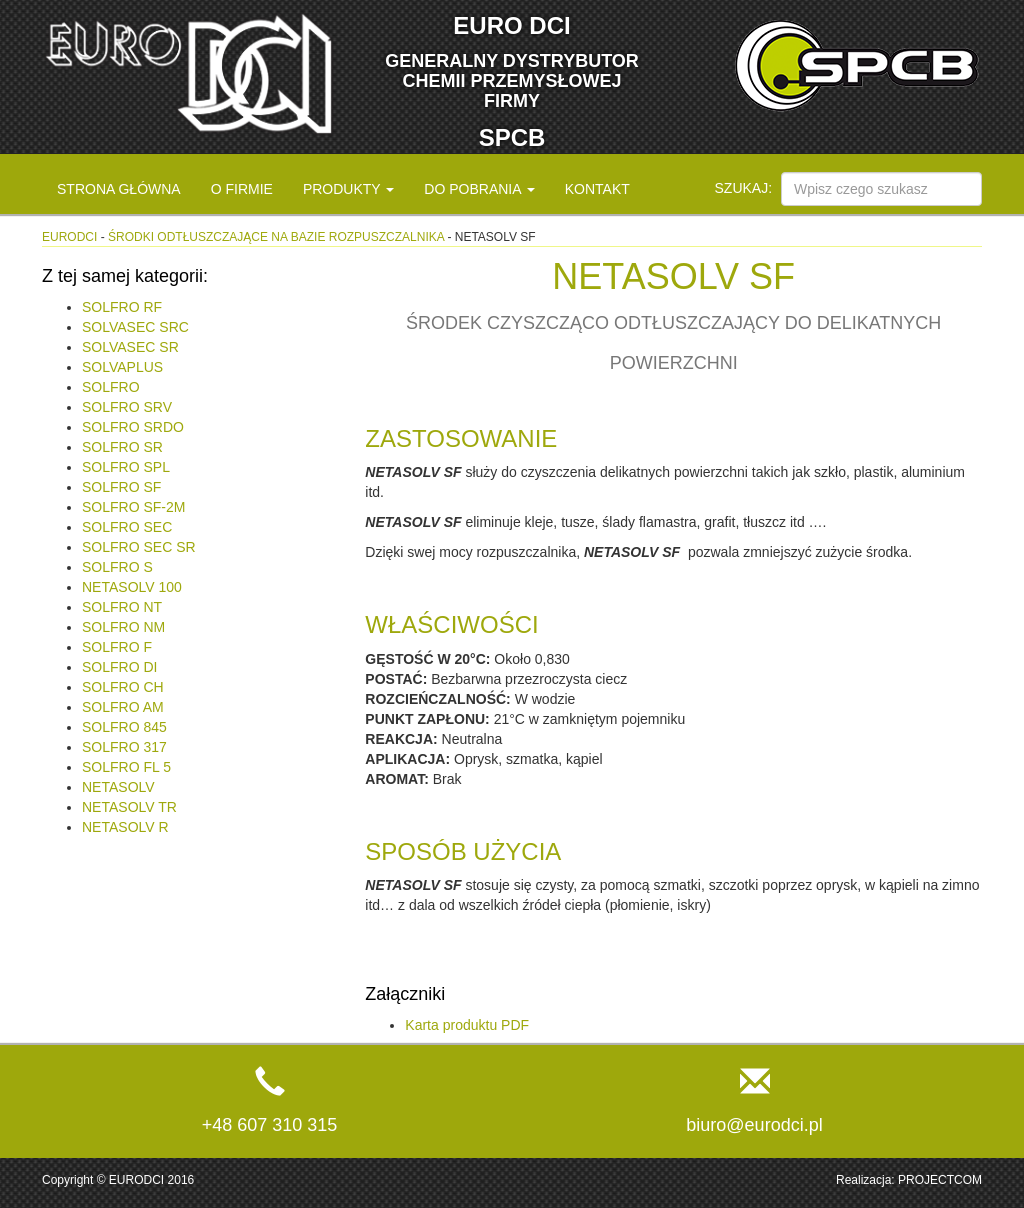 This screenshot has height=1208, width=1024. What do you see at coordinates (124, 747) in the screenshot?
I see `SOLFRO 317` at bounding box center [124, 747].